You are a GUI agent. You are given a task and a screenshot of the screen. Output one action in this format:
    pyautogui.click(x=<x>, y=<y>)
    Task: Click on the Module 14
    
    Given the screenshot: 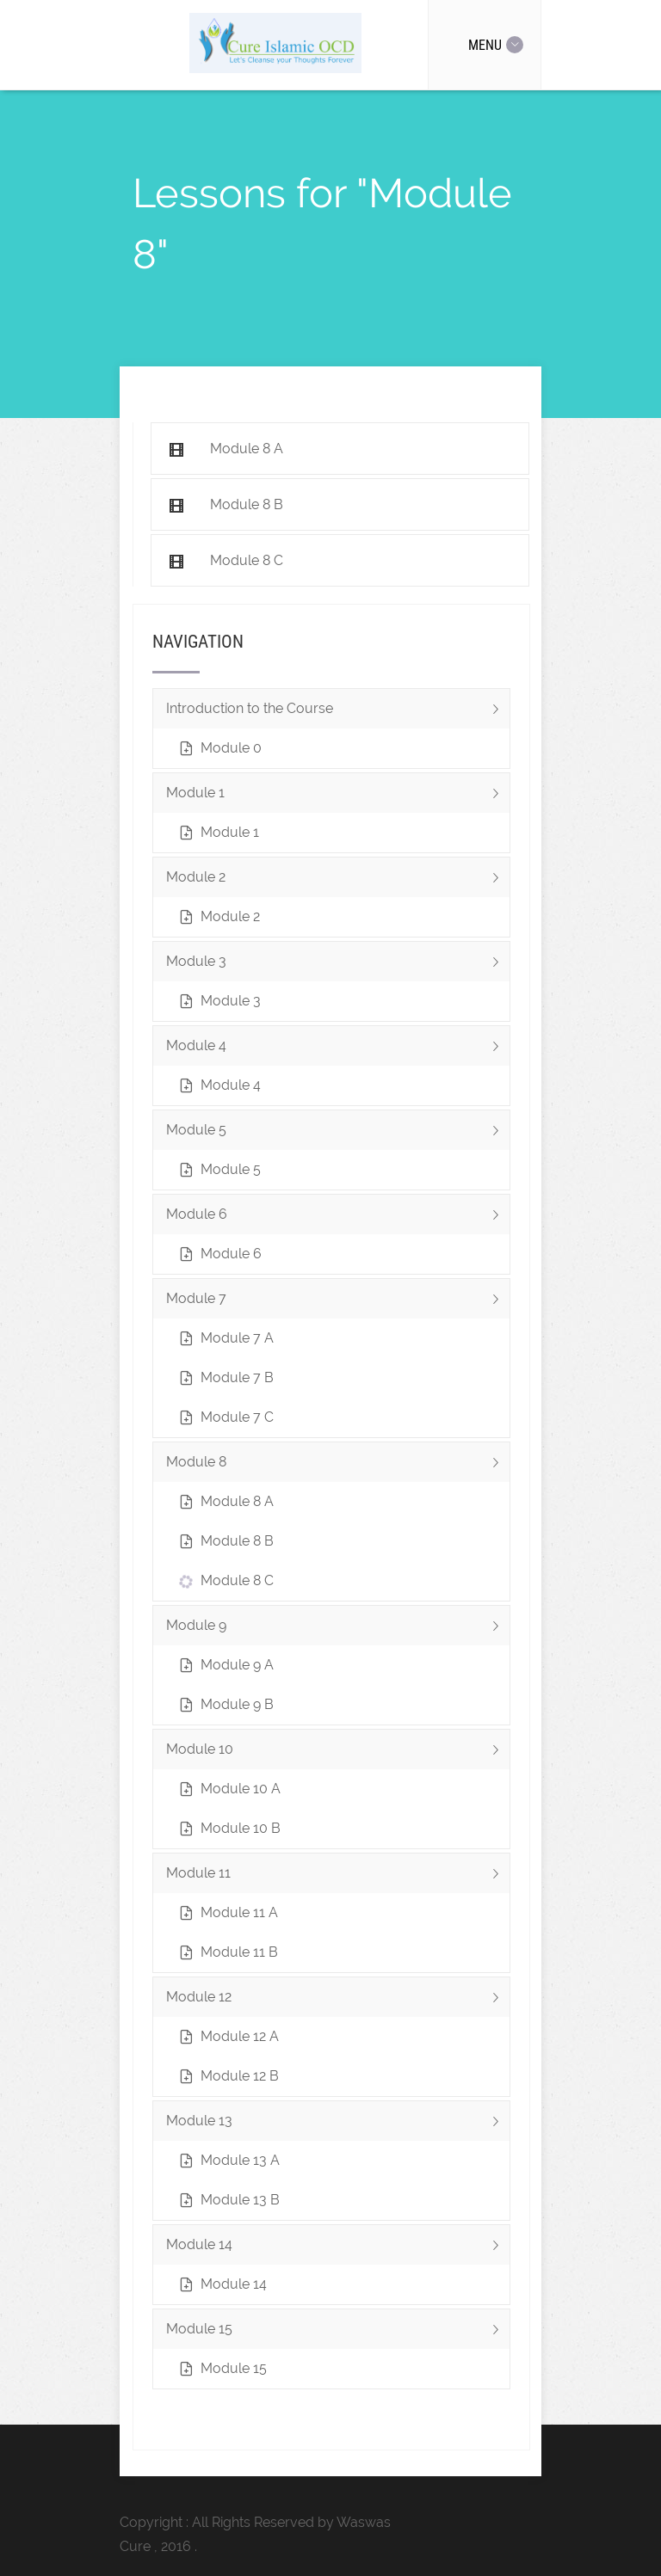 What is the action you would take?
    pyautogui.click(x=338, y=2250)
    